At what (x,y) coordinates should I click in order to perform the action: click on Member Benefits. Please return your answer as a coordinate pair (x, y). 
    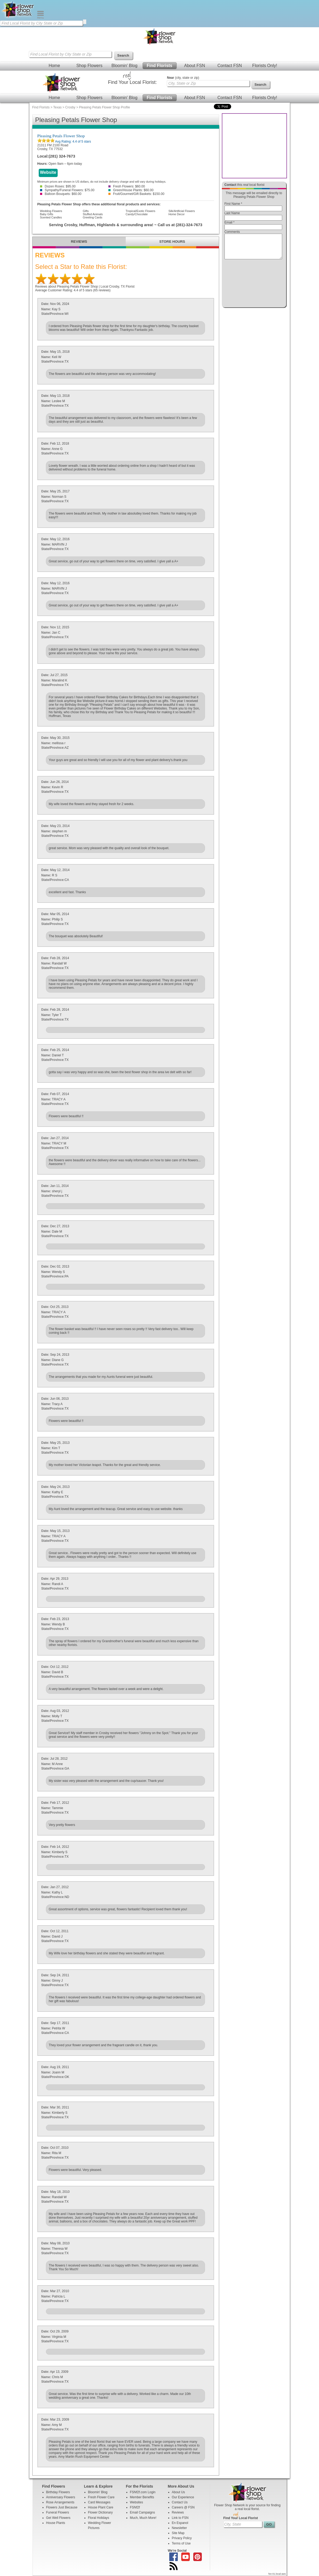
    Looking at the image, I should click on (142, 2497).